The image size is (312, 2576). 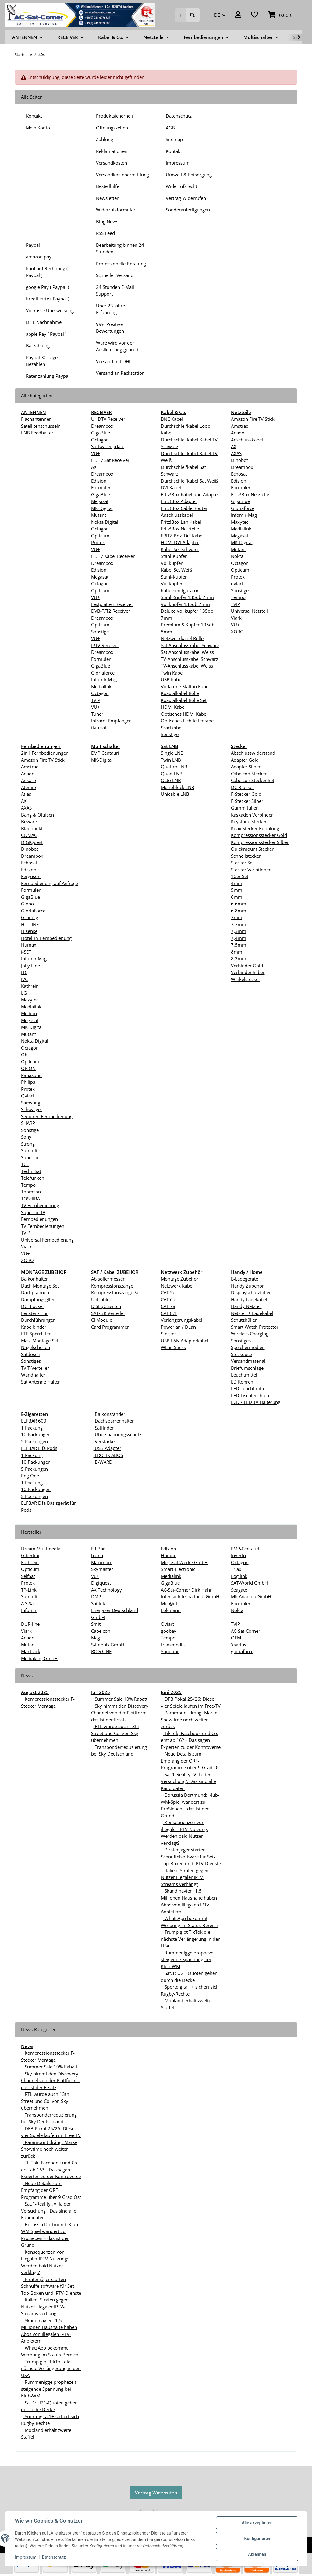 I want to click on Protek, so click(x=98, y=542).